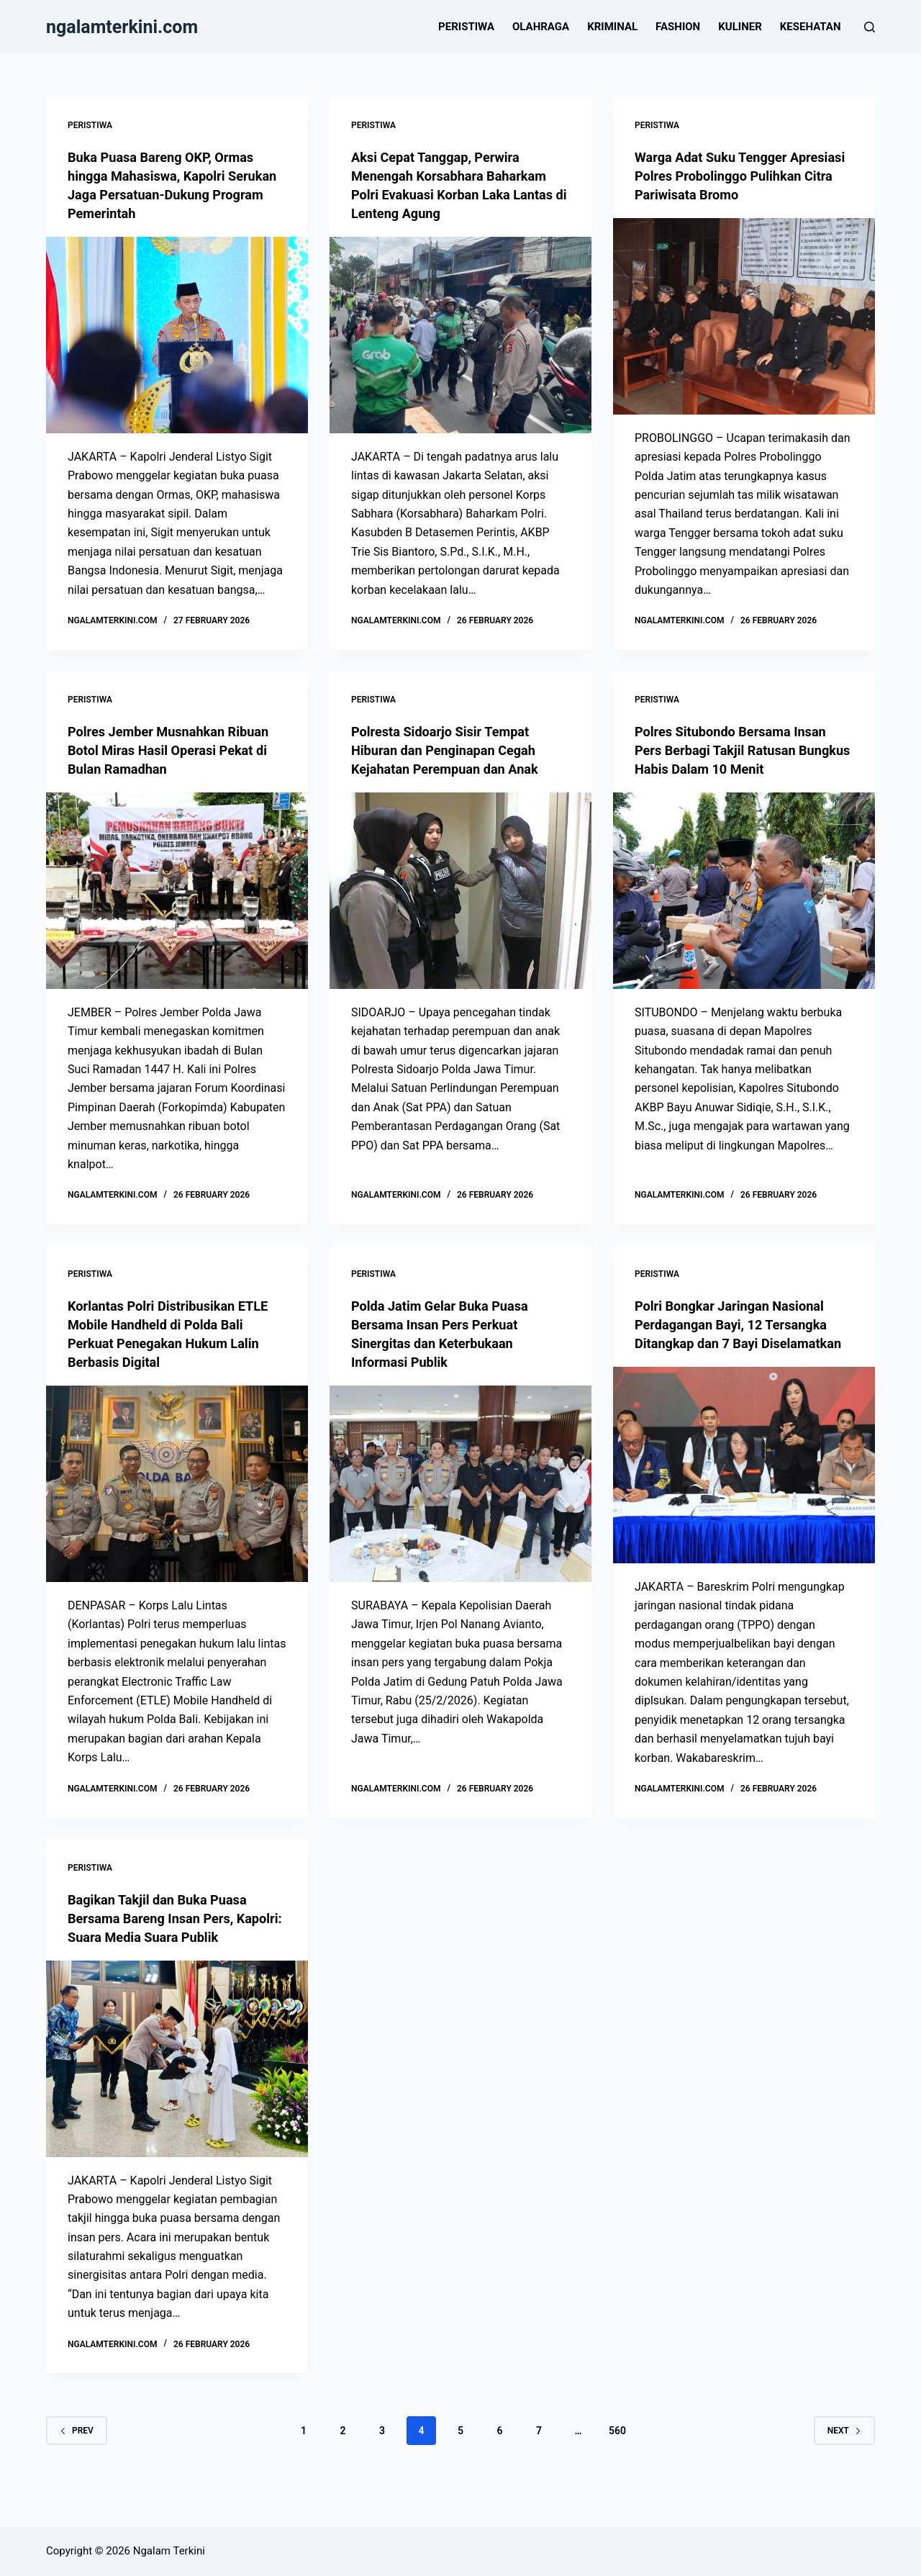 This screenshot has width=921, height=2576. Describe the element at coordinates (612, 26) in the screenshot. I see `Kriminal` at that location.